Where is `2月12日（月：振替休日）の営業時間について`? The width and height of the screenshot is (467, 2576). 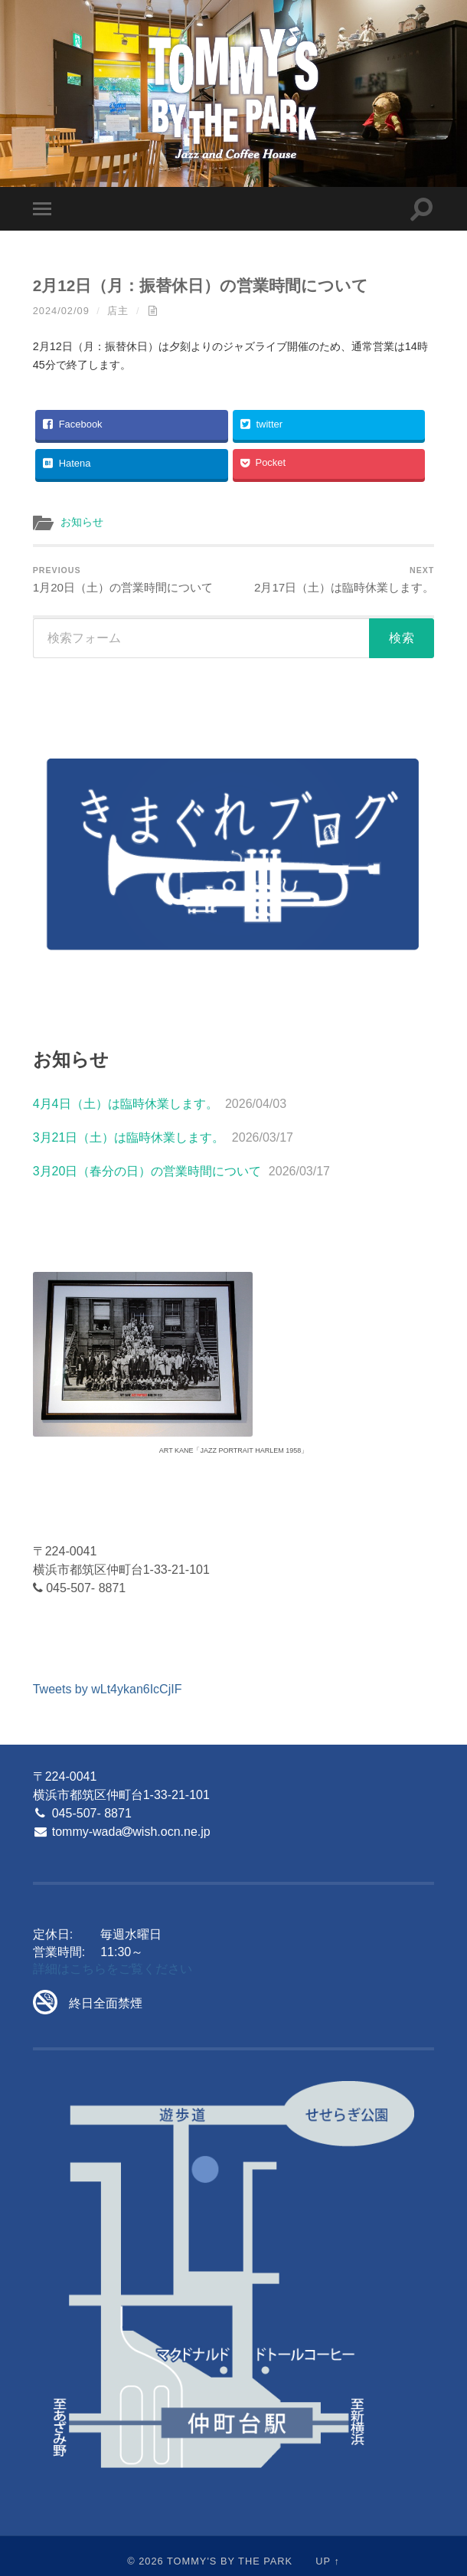
2月12日（月：振替休日）の営業時間について is located at coordinates (201, 285).